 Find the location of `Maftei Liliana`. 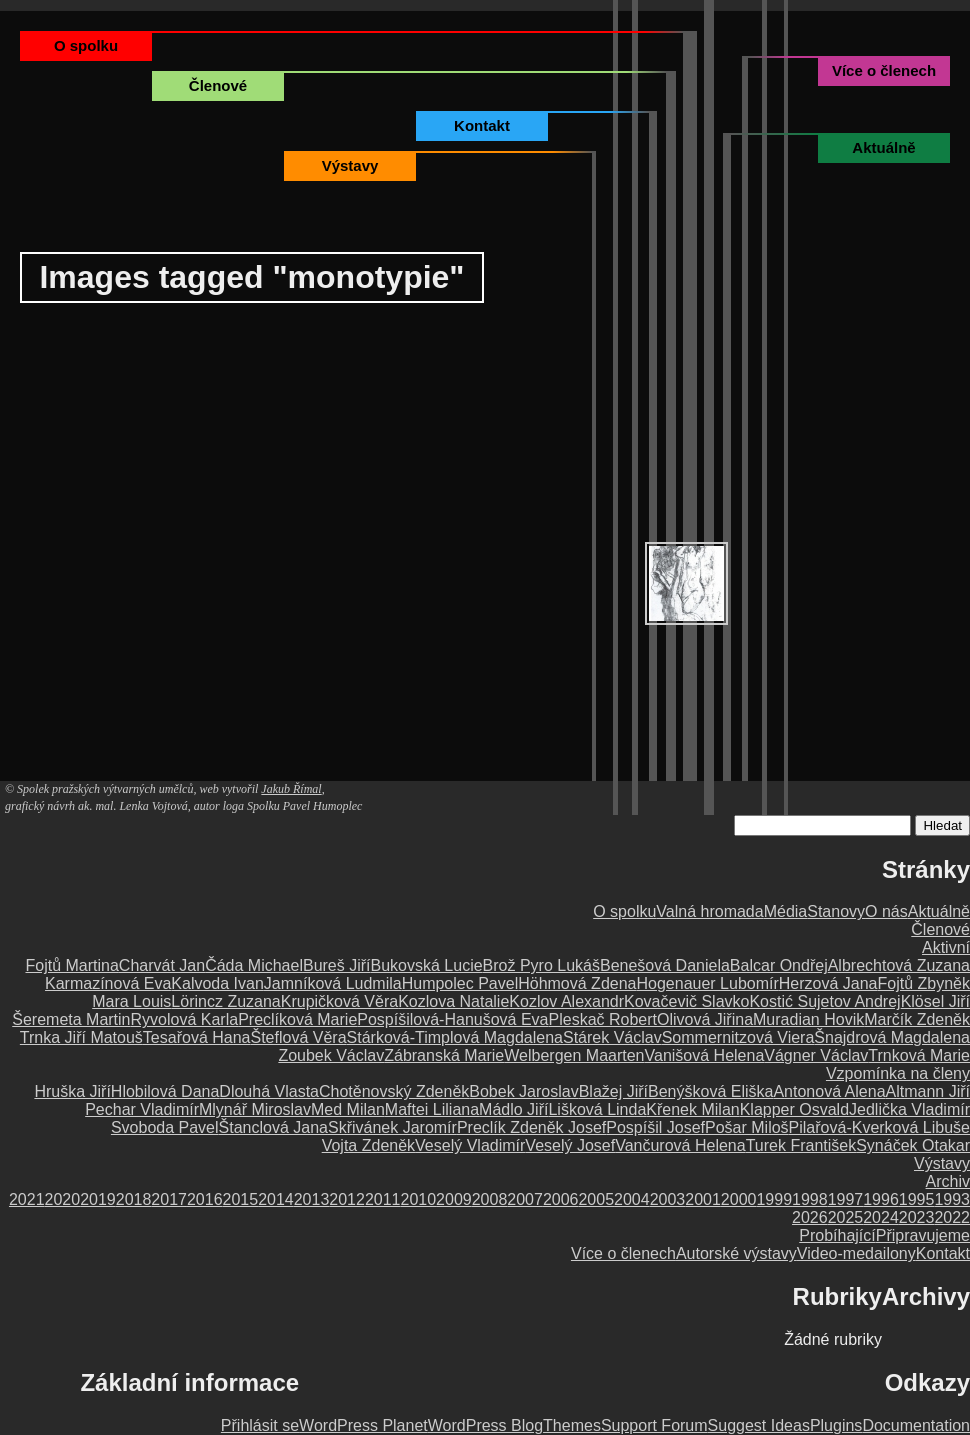

Maftei Liliana is located at coordinates (432, 1109).